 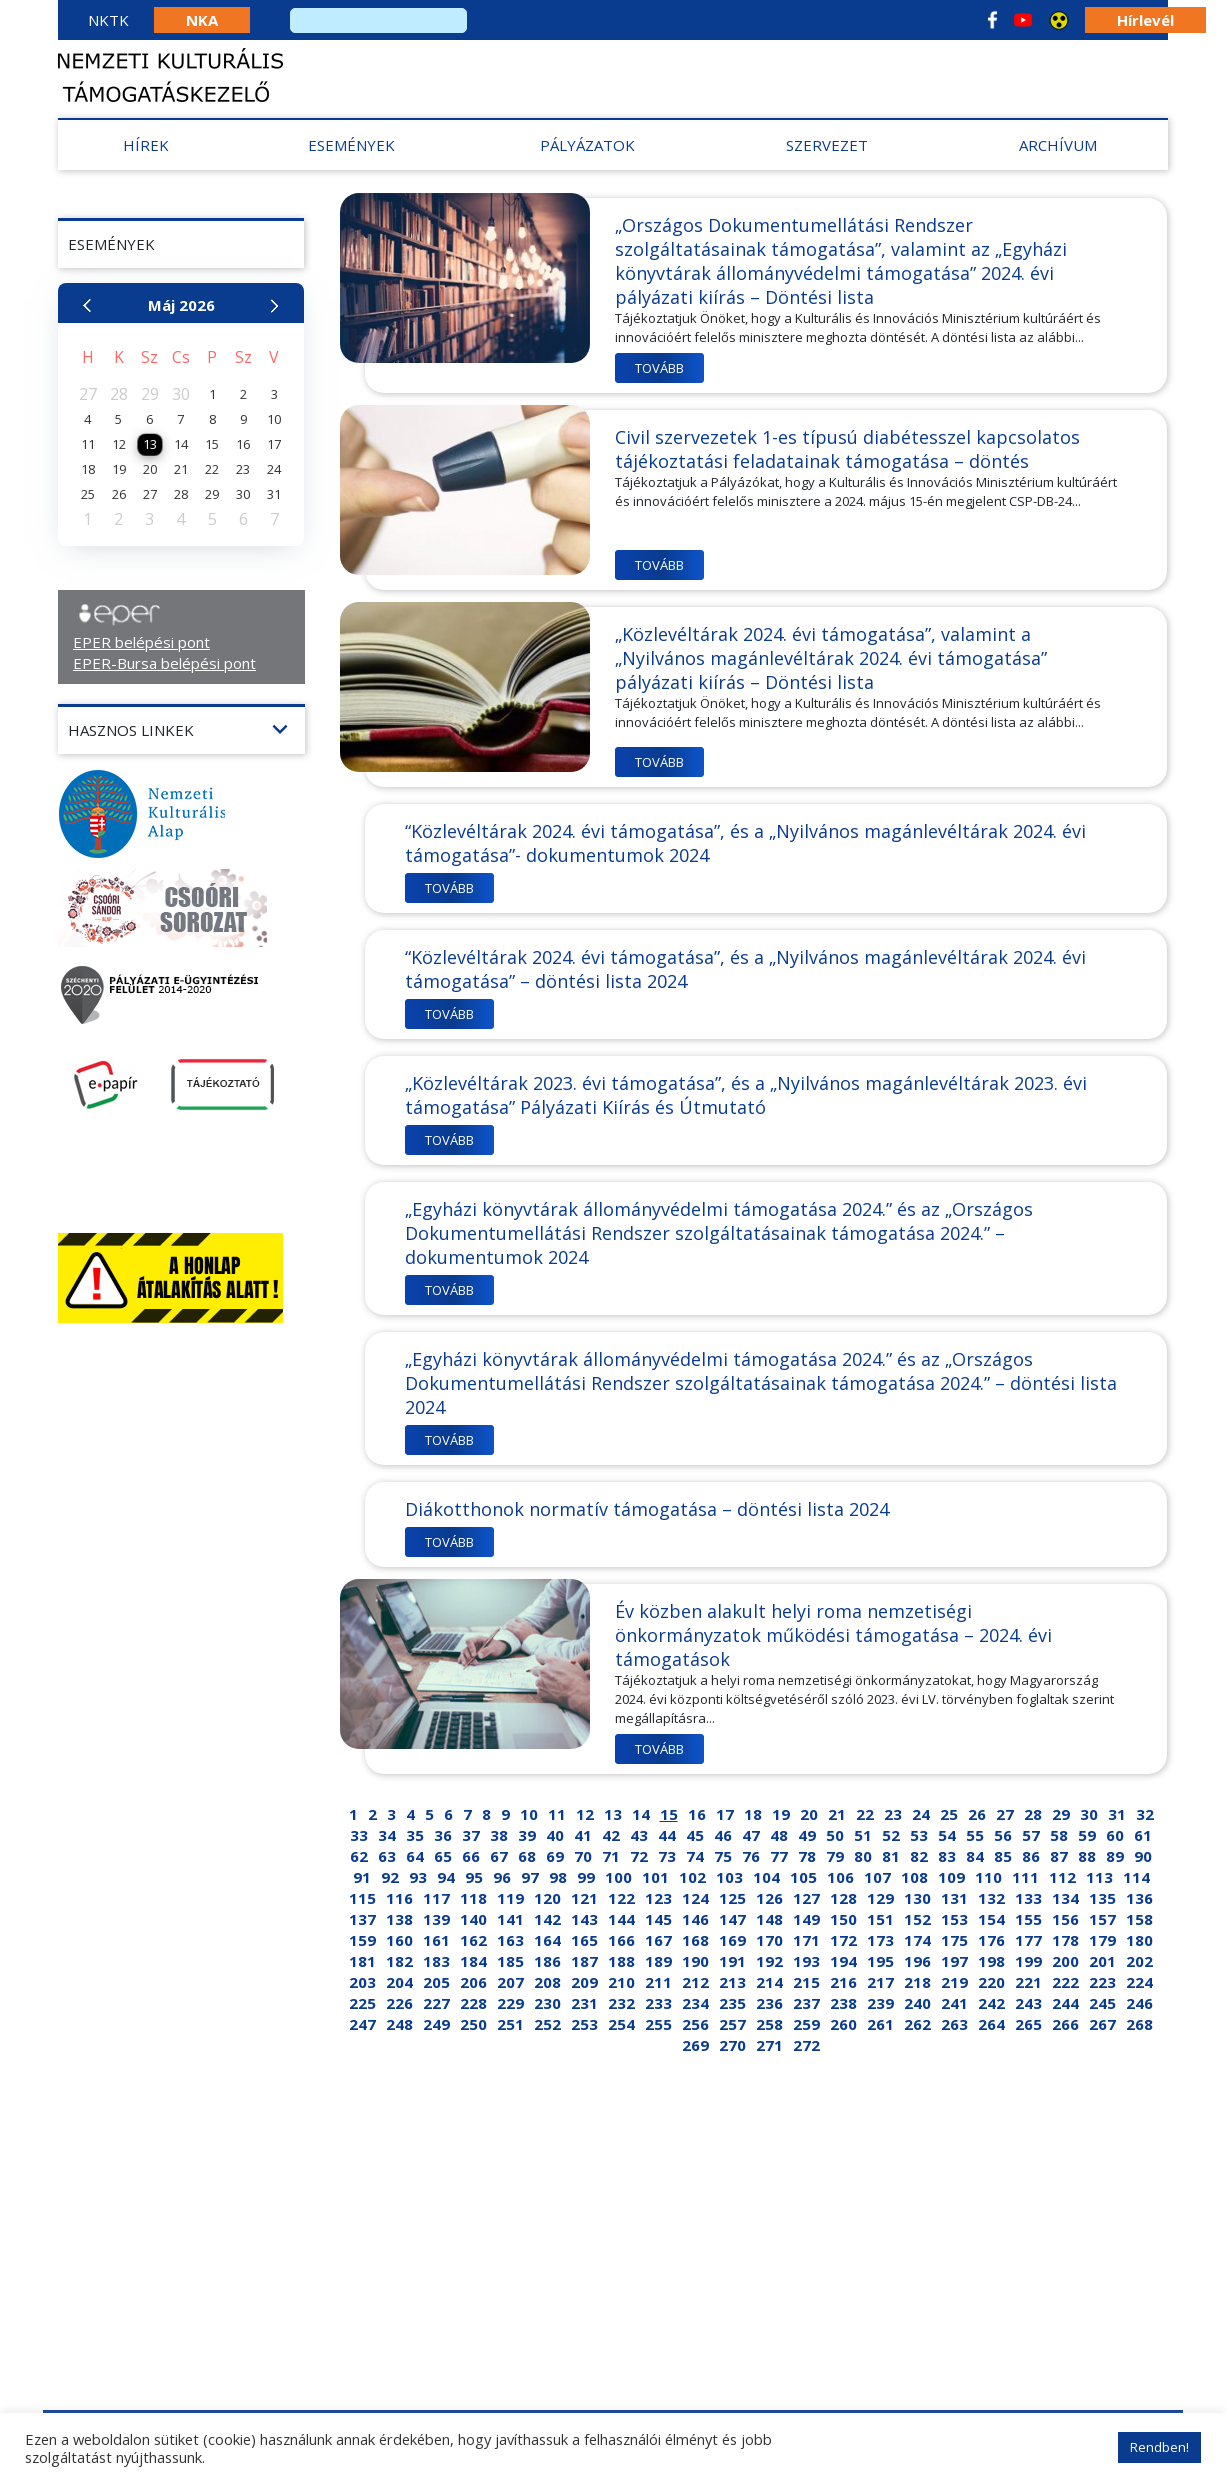 I want to click on 146, so click(x=695, y=1919).